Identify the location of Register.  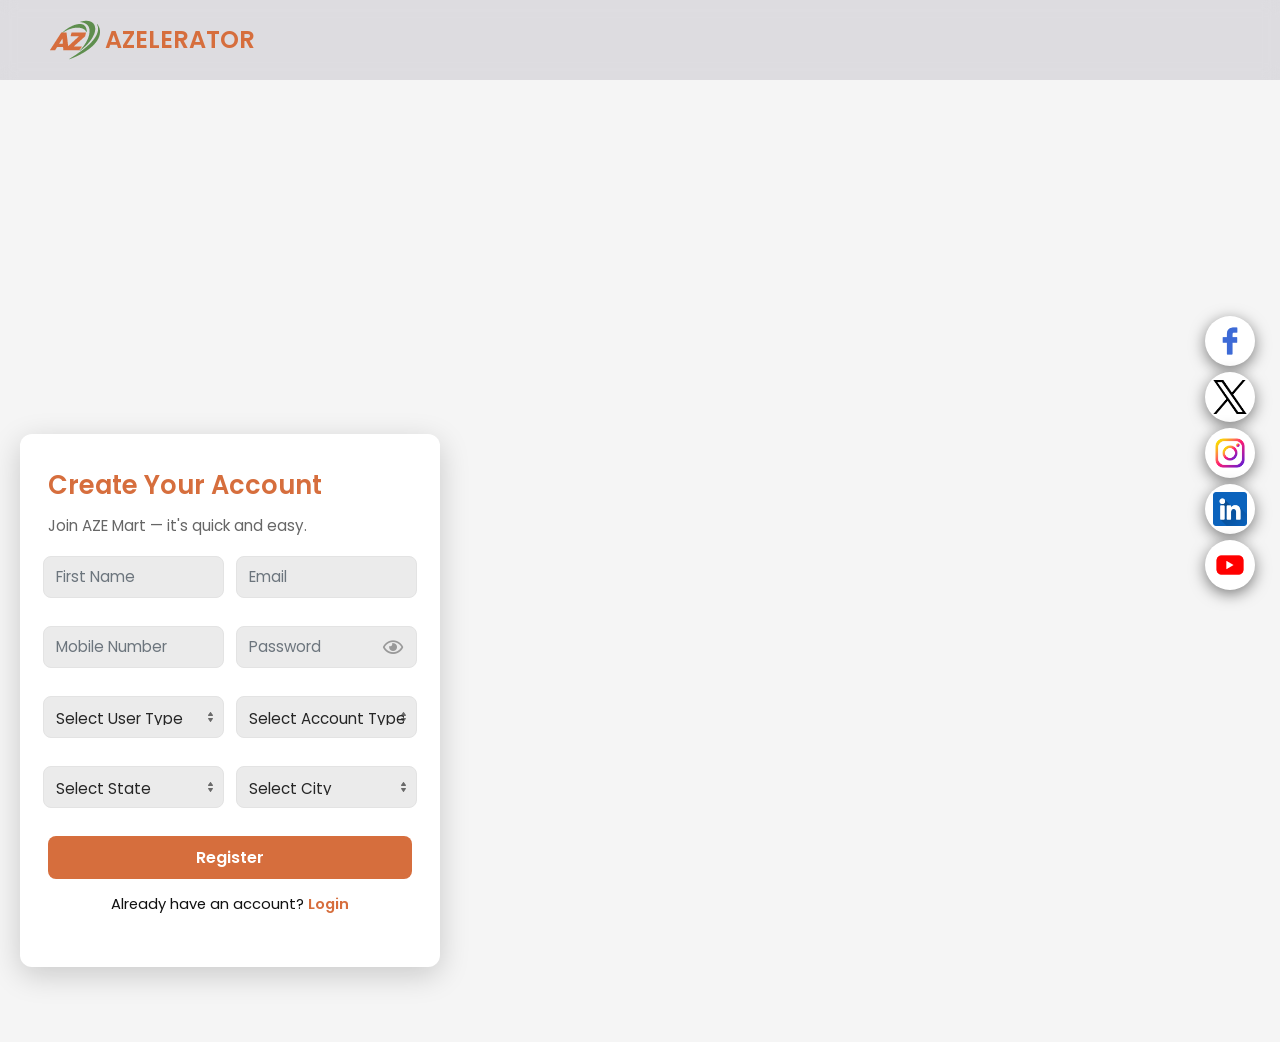
(230, 857).